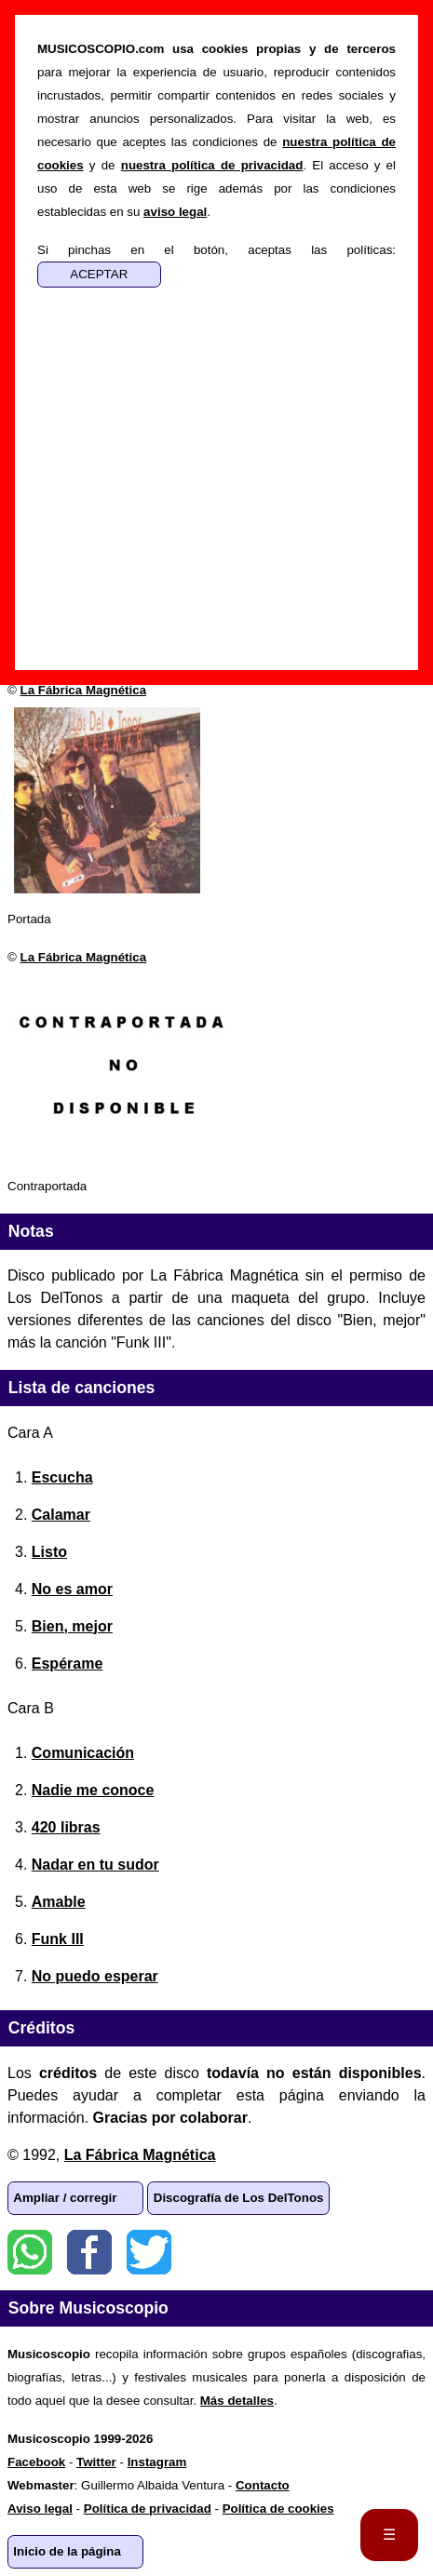  What do you see at coordinates (263, 2485) in the screenshot?
I see `Contacto` at bounding box center [263, 2485].